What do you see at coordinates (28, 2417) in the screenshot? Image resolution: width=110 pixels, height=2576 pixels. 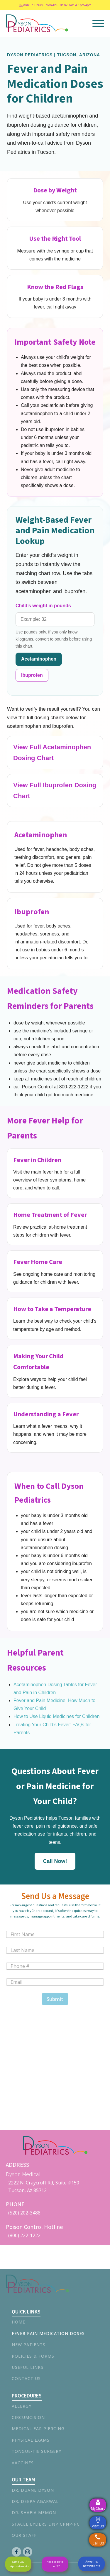 I see `Circumcision` at bounding box center [28, 2417].